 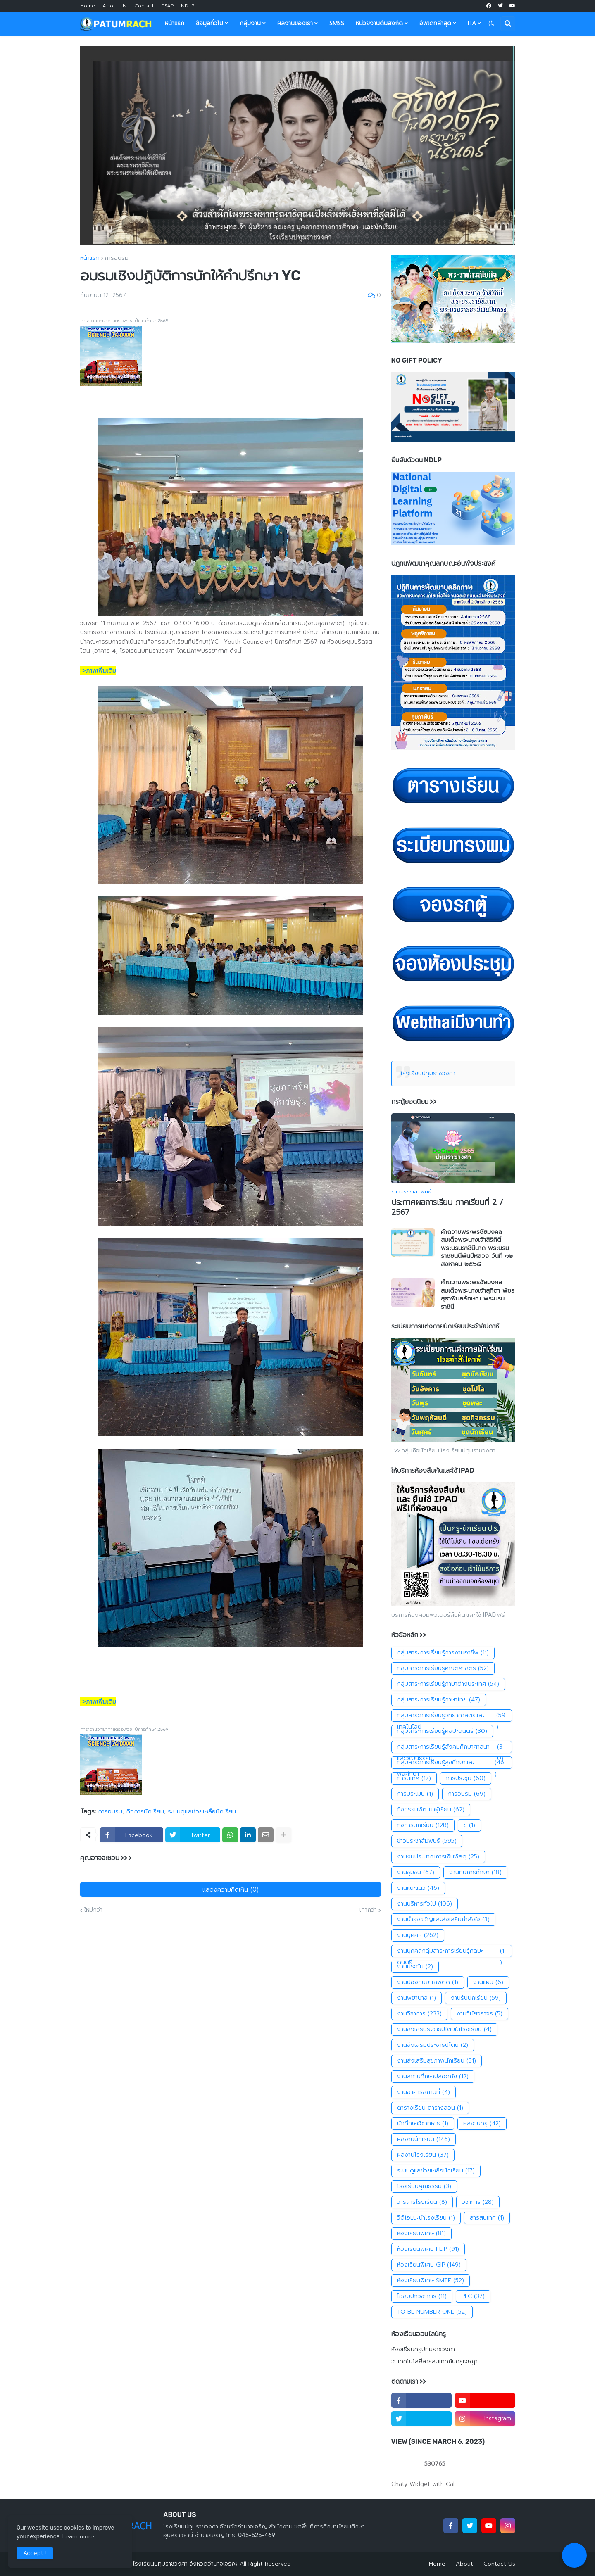 I want to click on งานส่งเสริประชาธิปไตยในโรงเรียน, so click(x=444, y=2029).